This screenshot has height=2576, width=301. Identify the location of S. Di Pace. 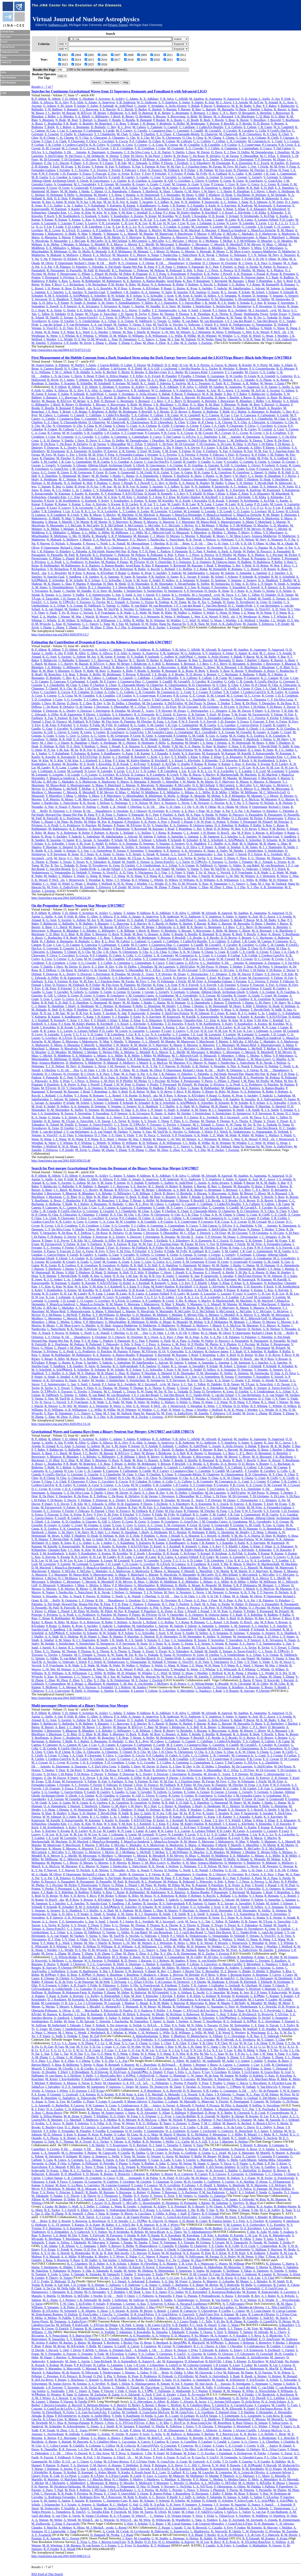
(115, 159).